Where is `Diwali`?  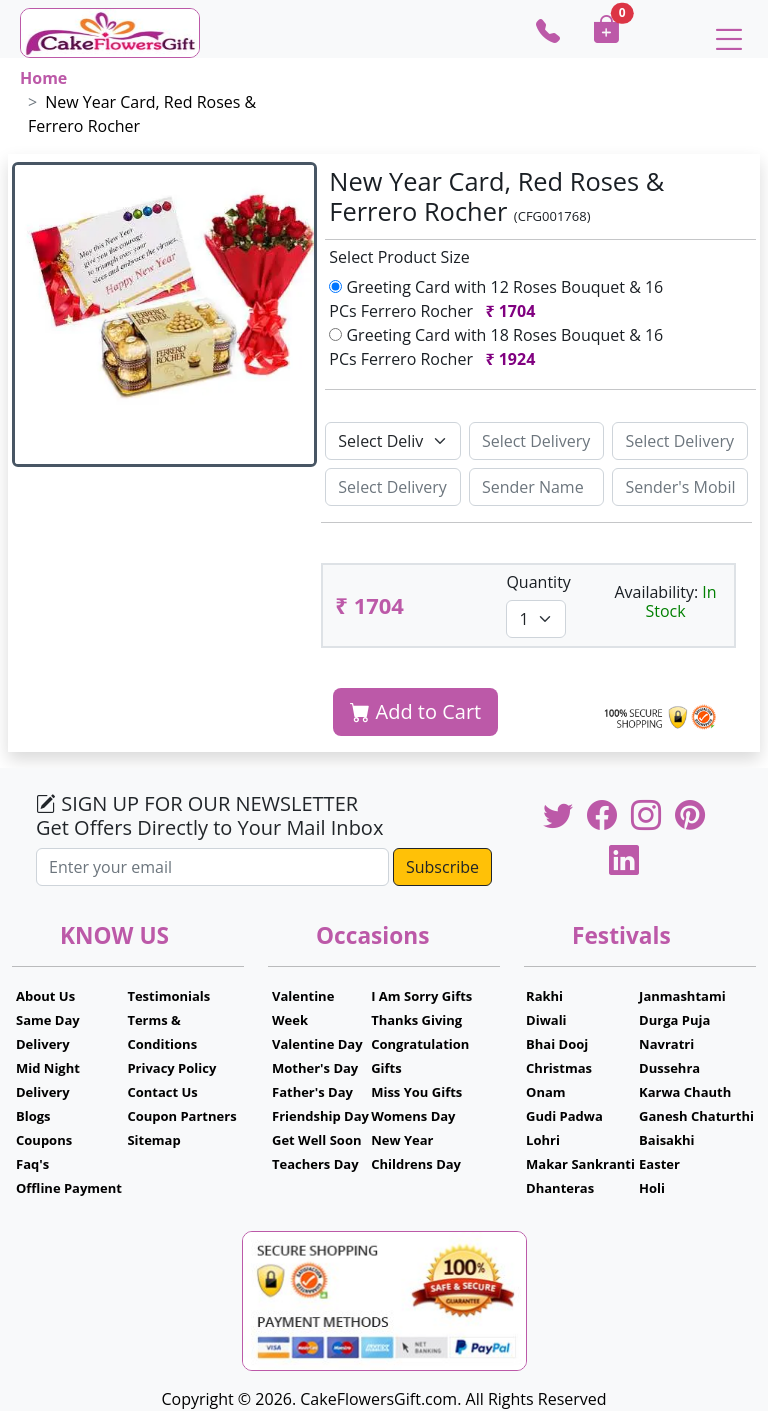
Diwali is located at coordinates (546, 1020).